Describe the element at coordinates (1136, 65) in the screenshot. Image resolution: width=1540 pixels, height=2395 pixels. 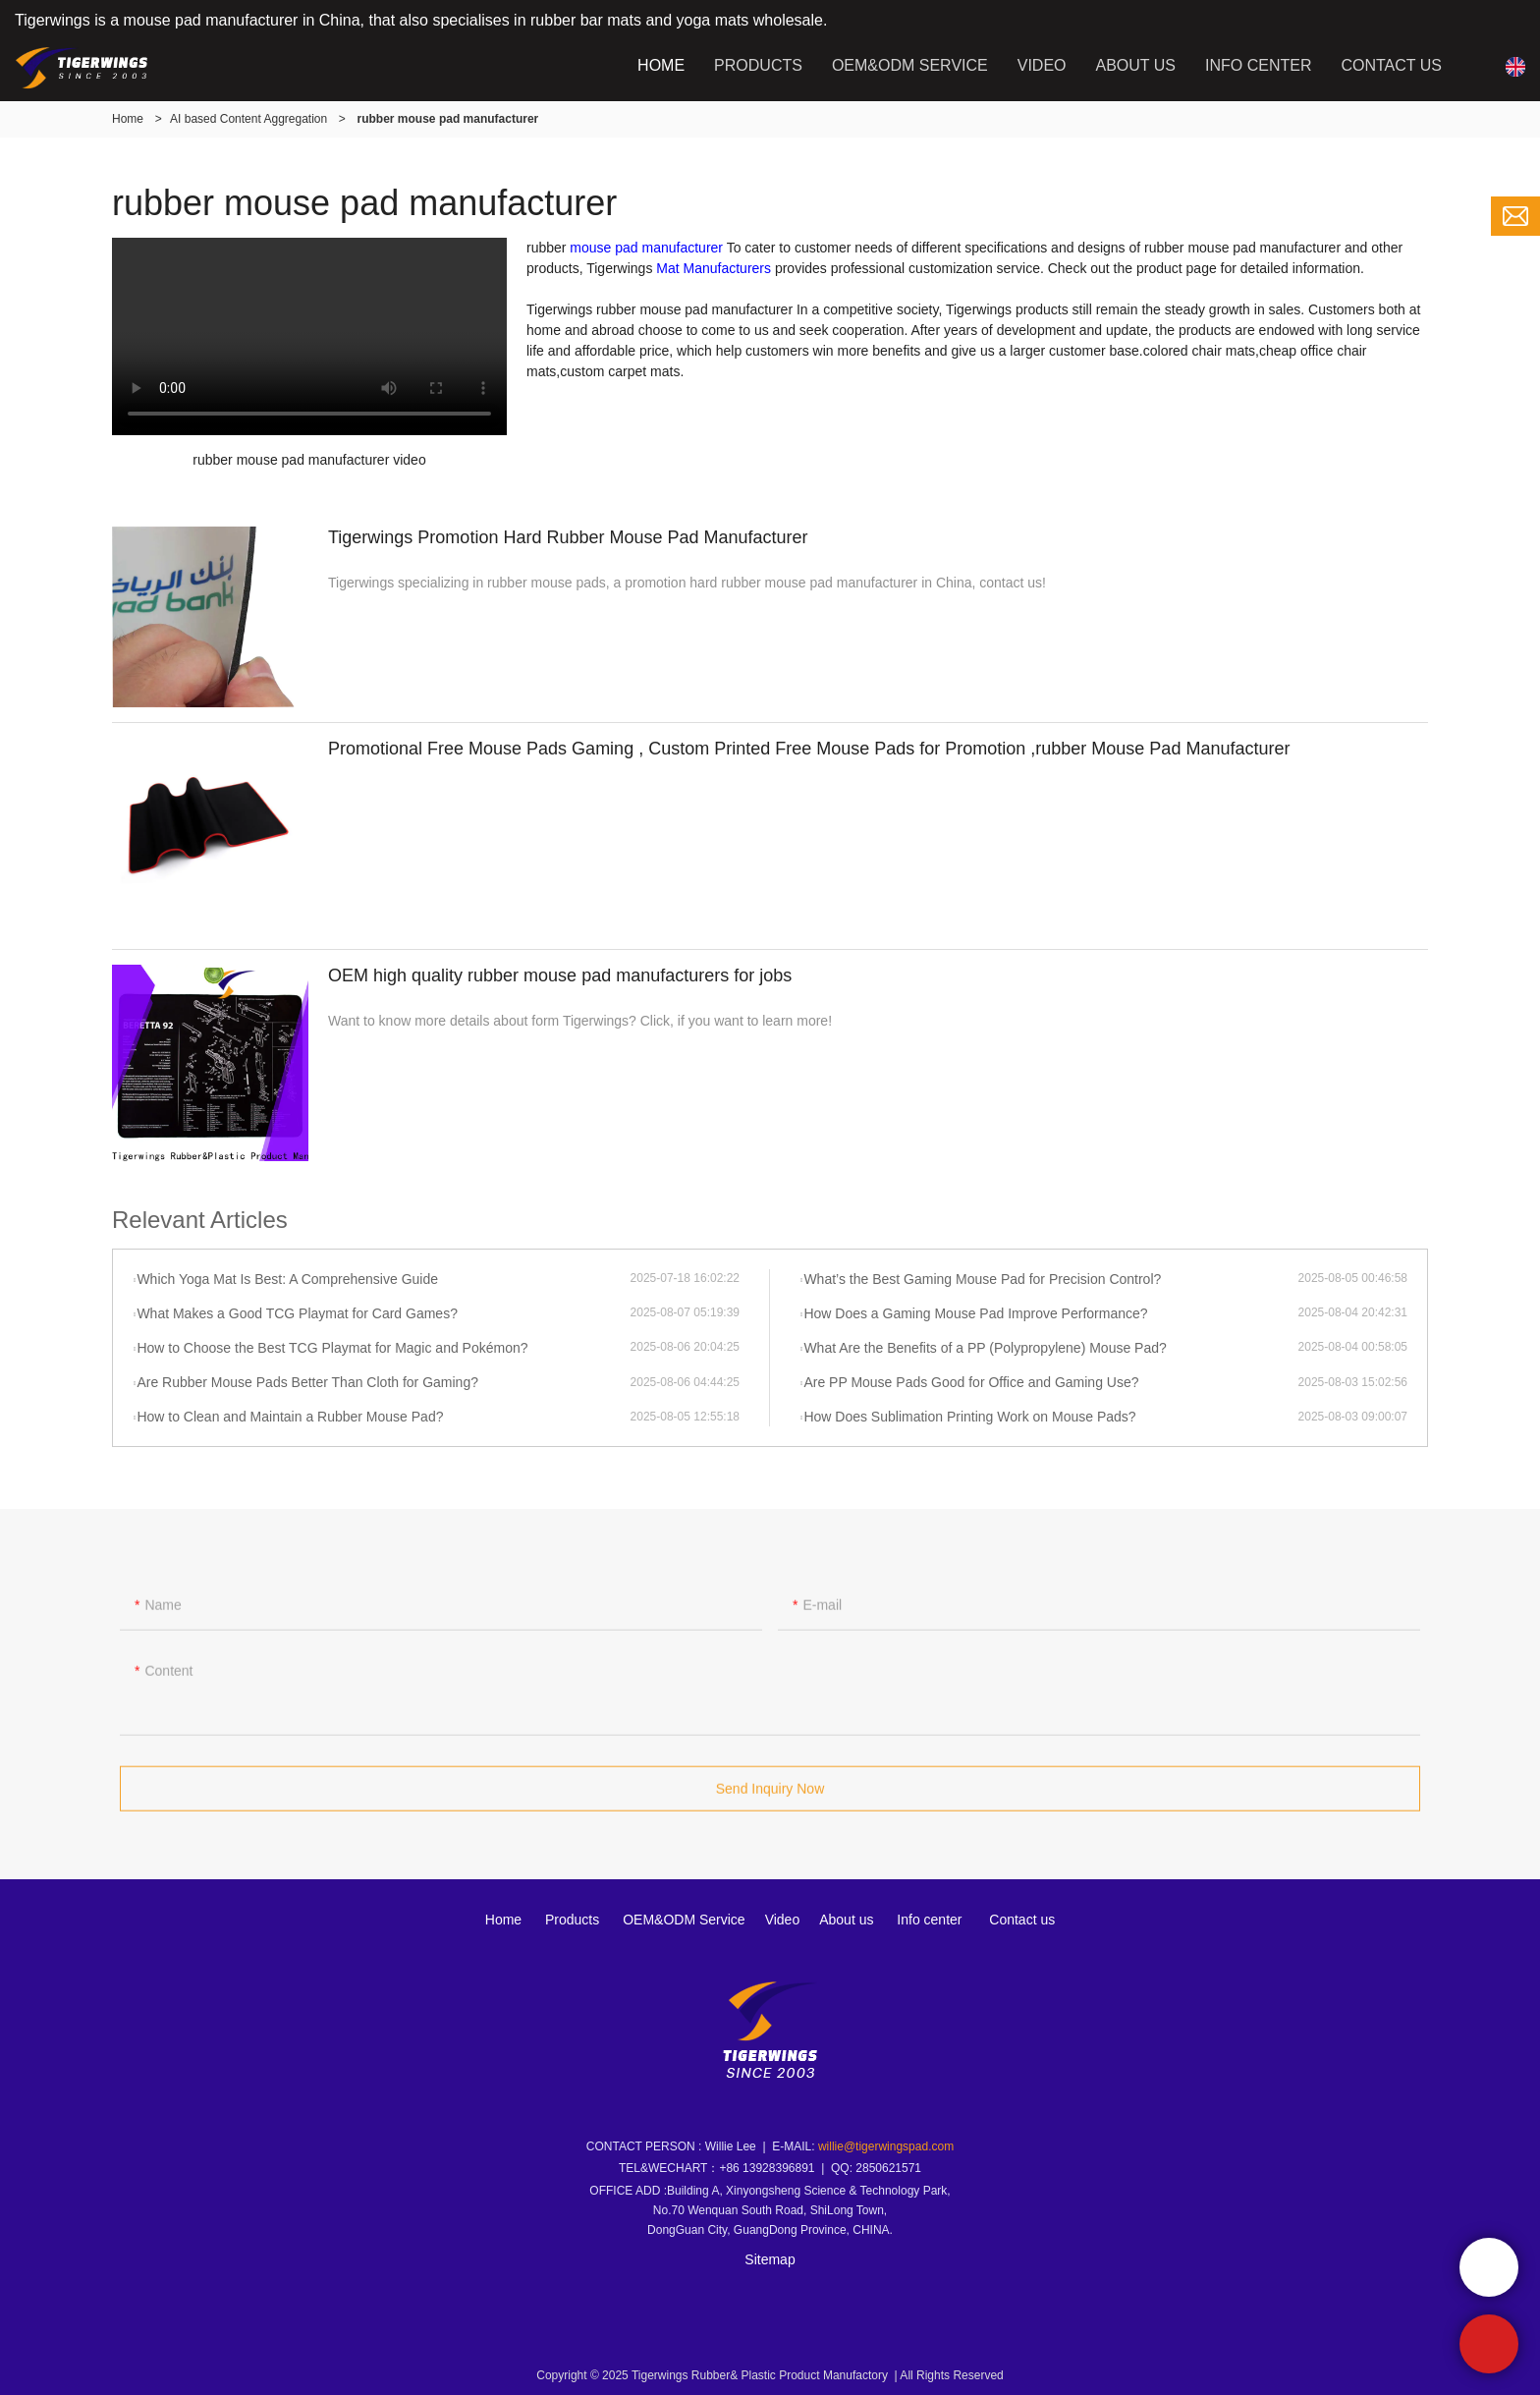
I see `ABOUT US` at that location.